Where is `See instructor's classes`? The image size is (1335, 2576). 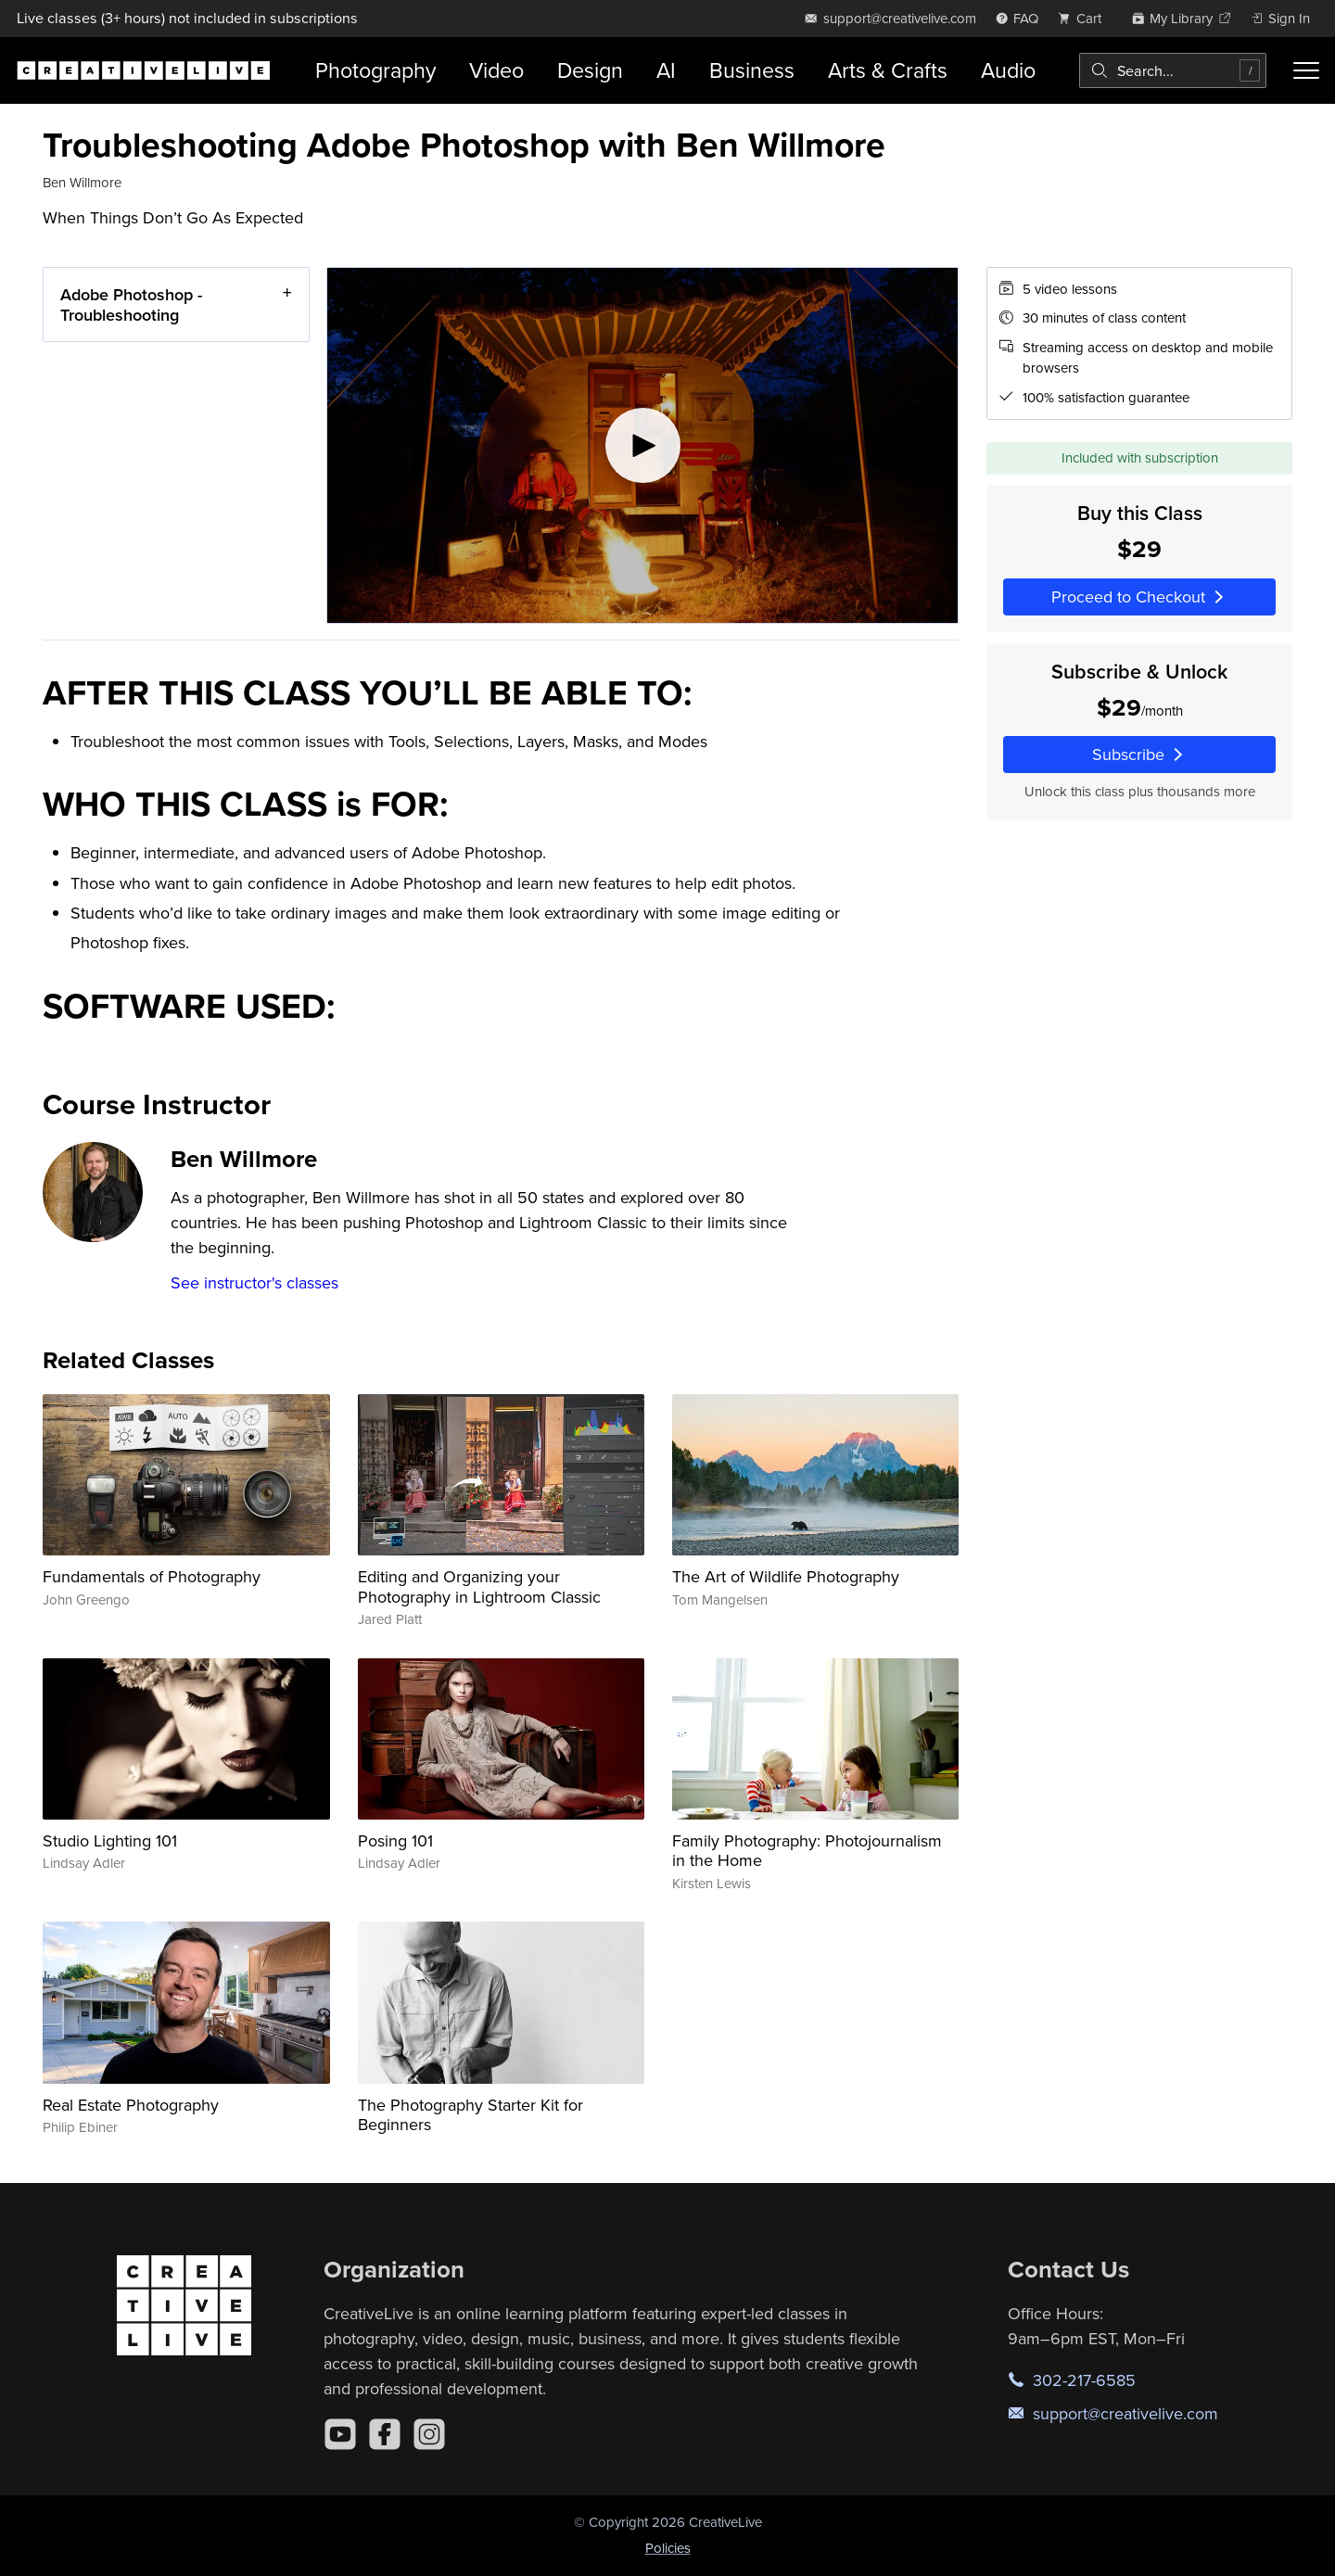
See instructor's classes is located at coordinates (254, 1282).